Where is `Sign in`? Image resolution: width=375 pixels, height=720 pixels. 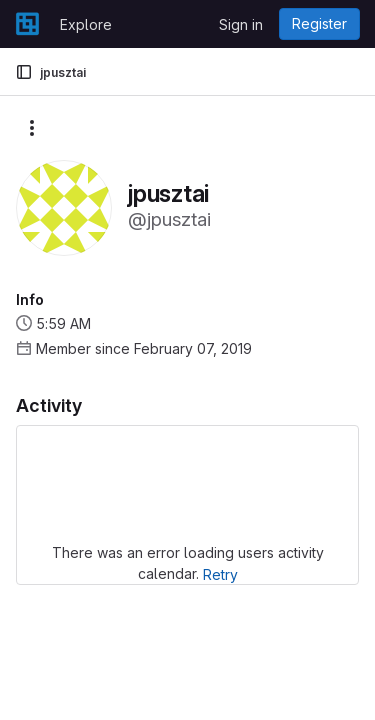 Sign in is located at coordinates (241, 24).